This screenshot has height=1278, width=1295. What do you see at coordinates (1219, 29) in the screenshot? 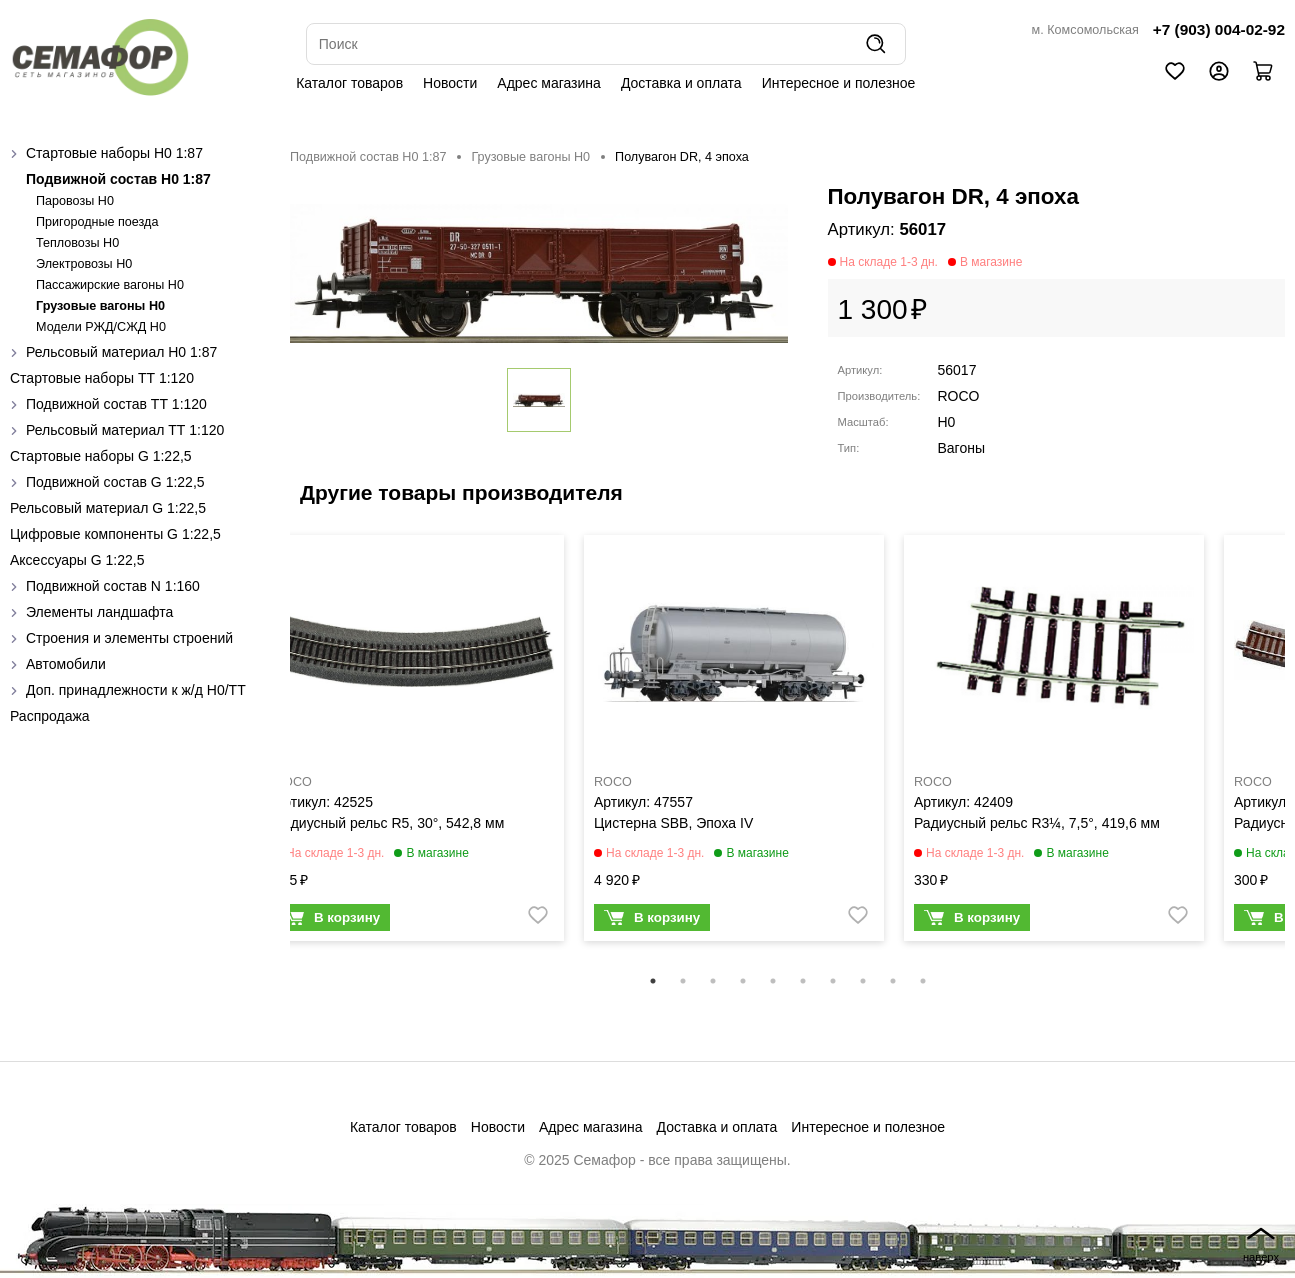
I see `+7 (903) 004-02-92` at bounding box center [1219, 29].